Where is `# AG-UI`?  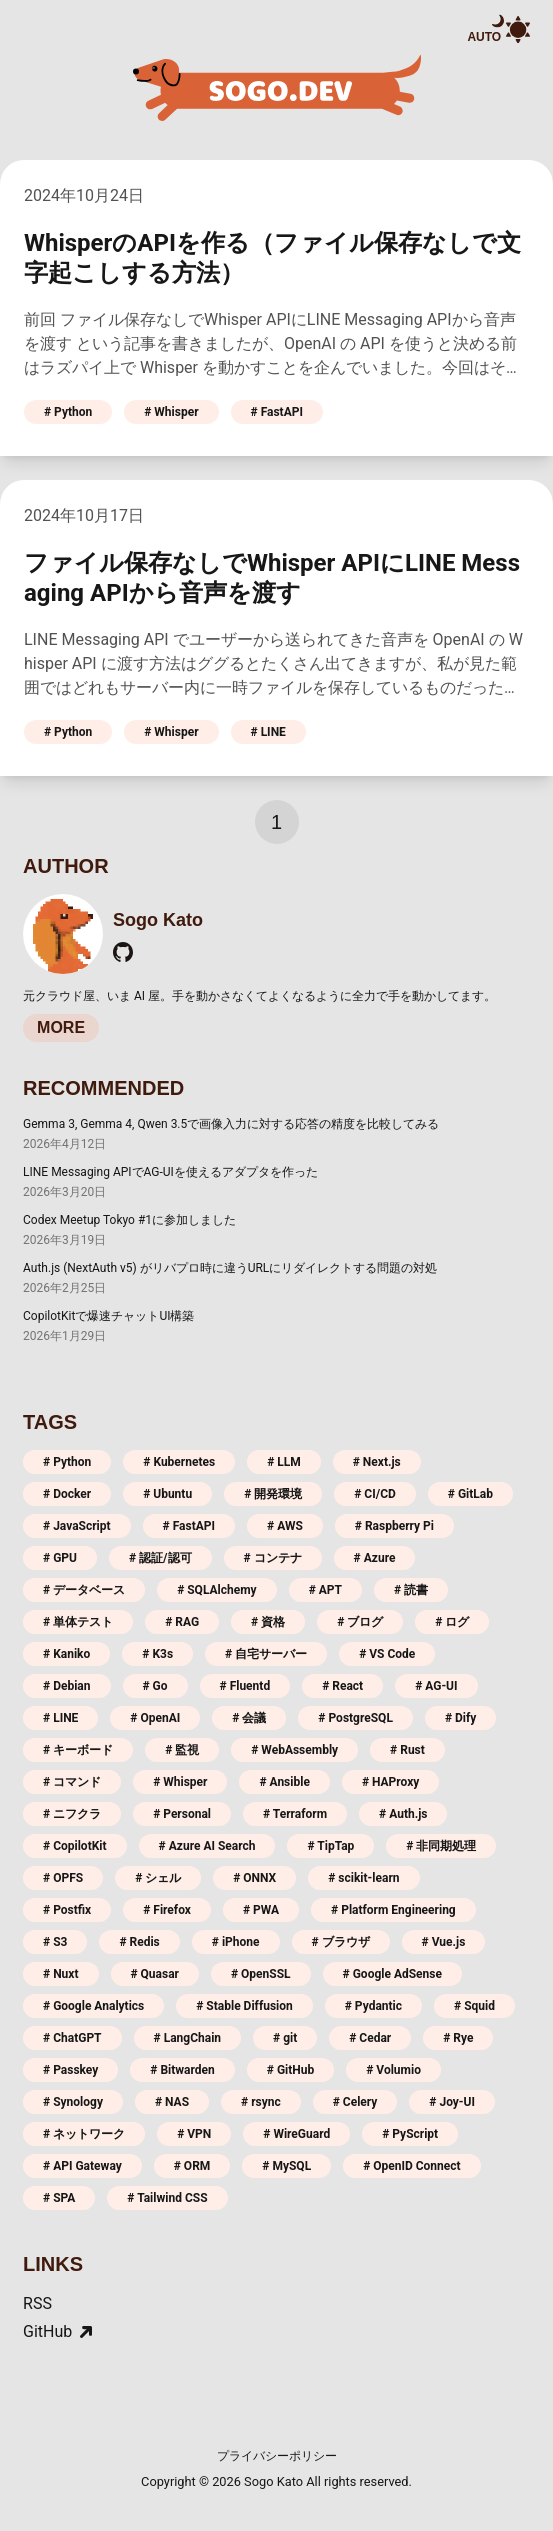
# AG-UI is located at coordinates (436, 1686).